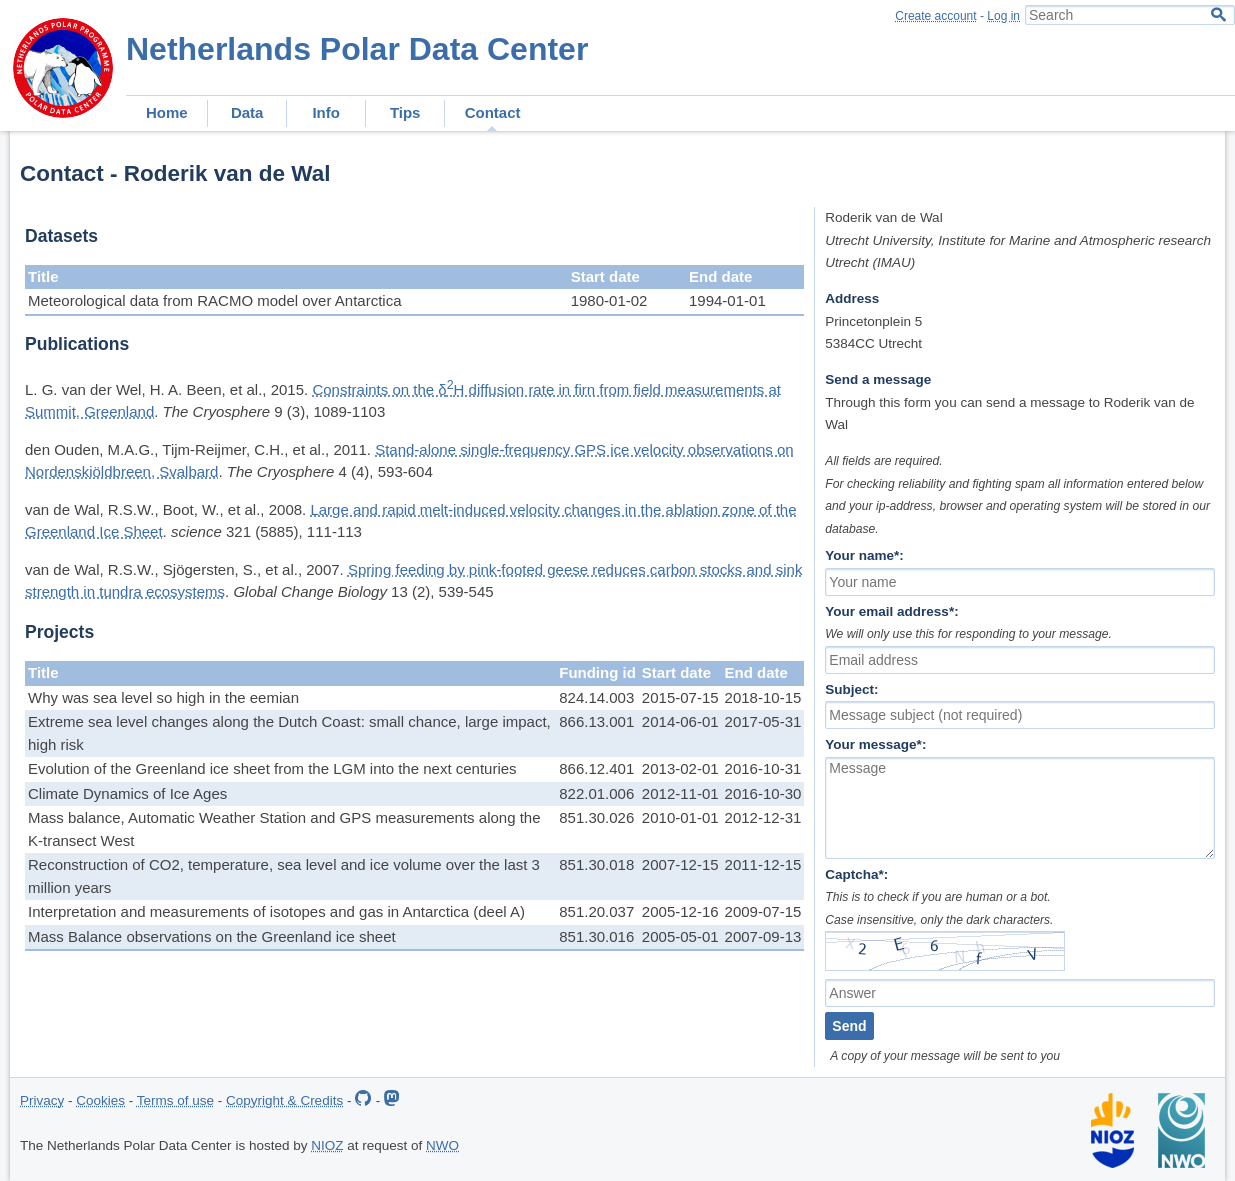 The height and width of the screenshot is (1181, 1235). I want to click on Cookies, so click(100, 1100).